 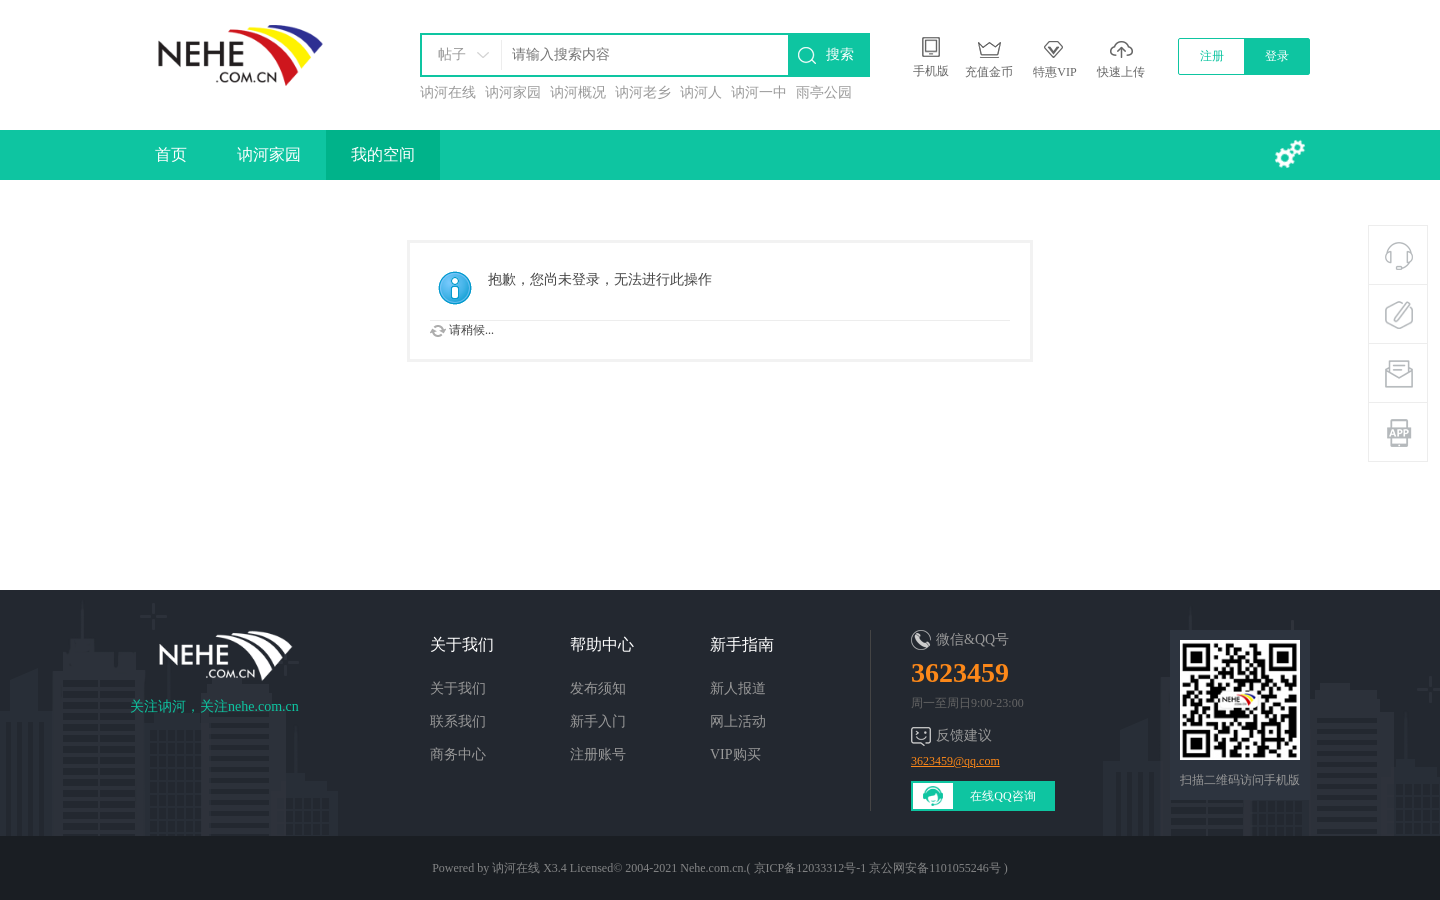 What do you see at coordinates (452, 54) in the screenshot?
I see `帖子` at bounding box center [452, 54].